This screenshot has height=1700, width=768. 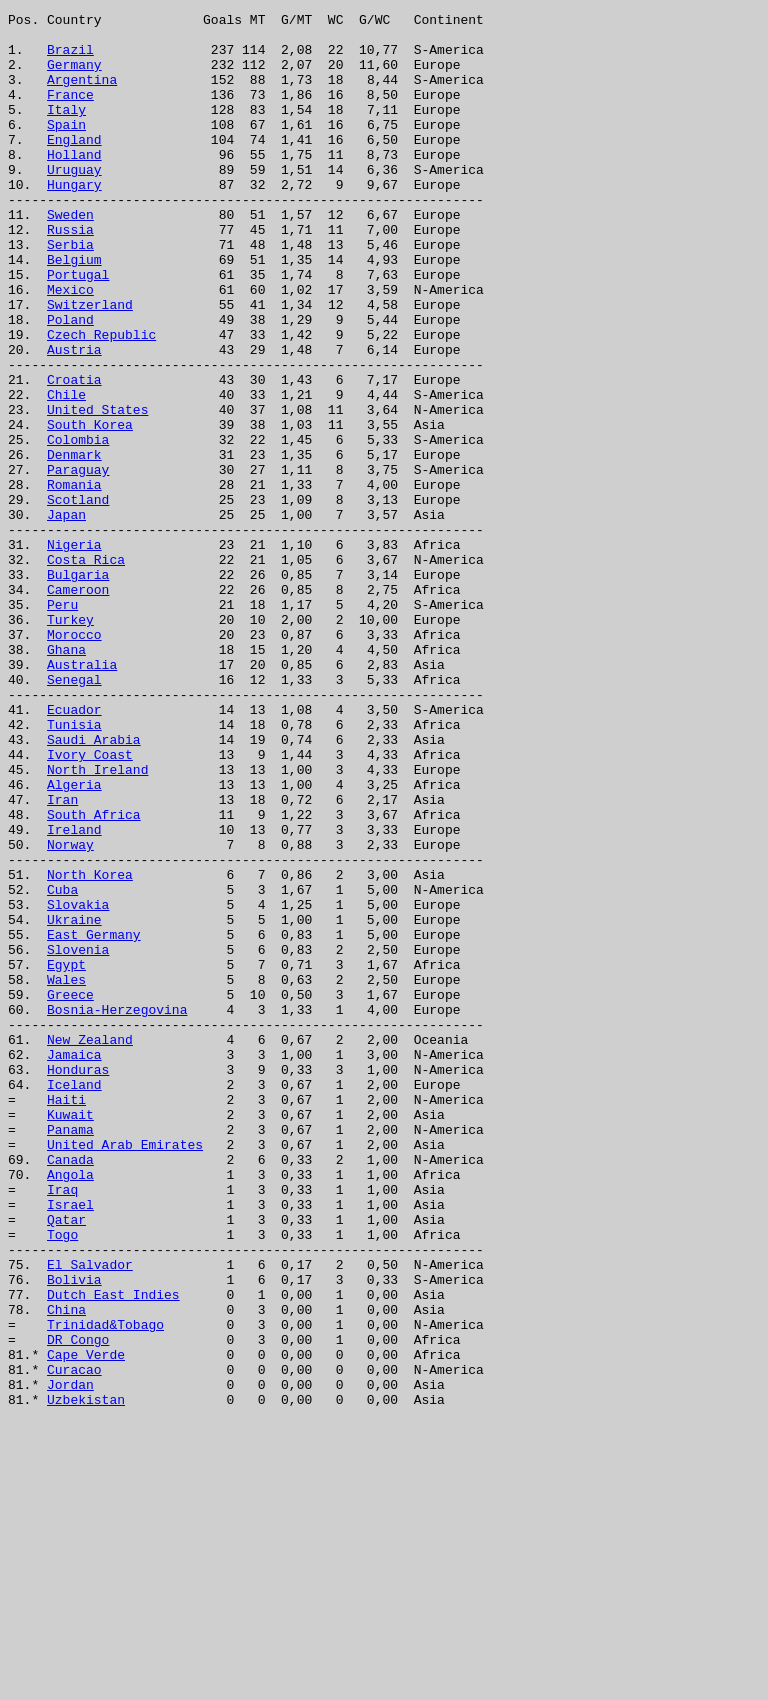 What do you see at coordinates (90, 1048) in the screenshot?
I see `North Korea` at bounding box center [90, 1048].